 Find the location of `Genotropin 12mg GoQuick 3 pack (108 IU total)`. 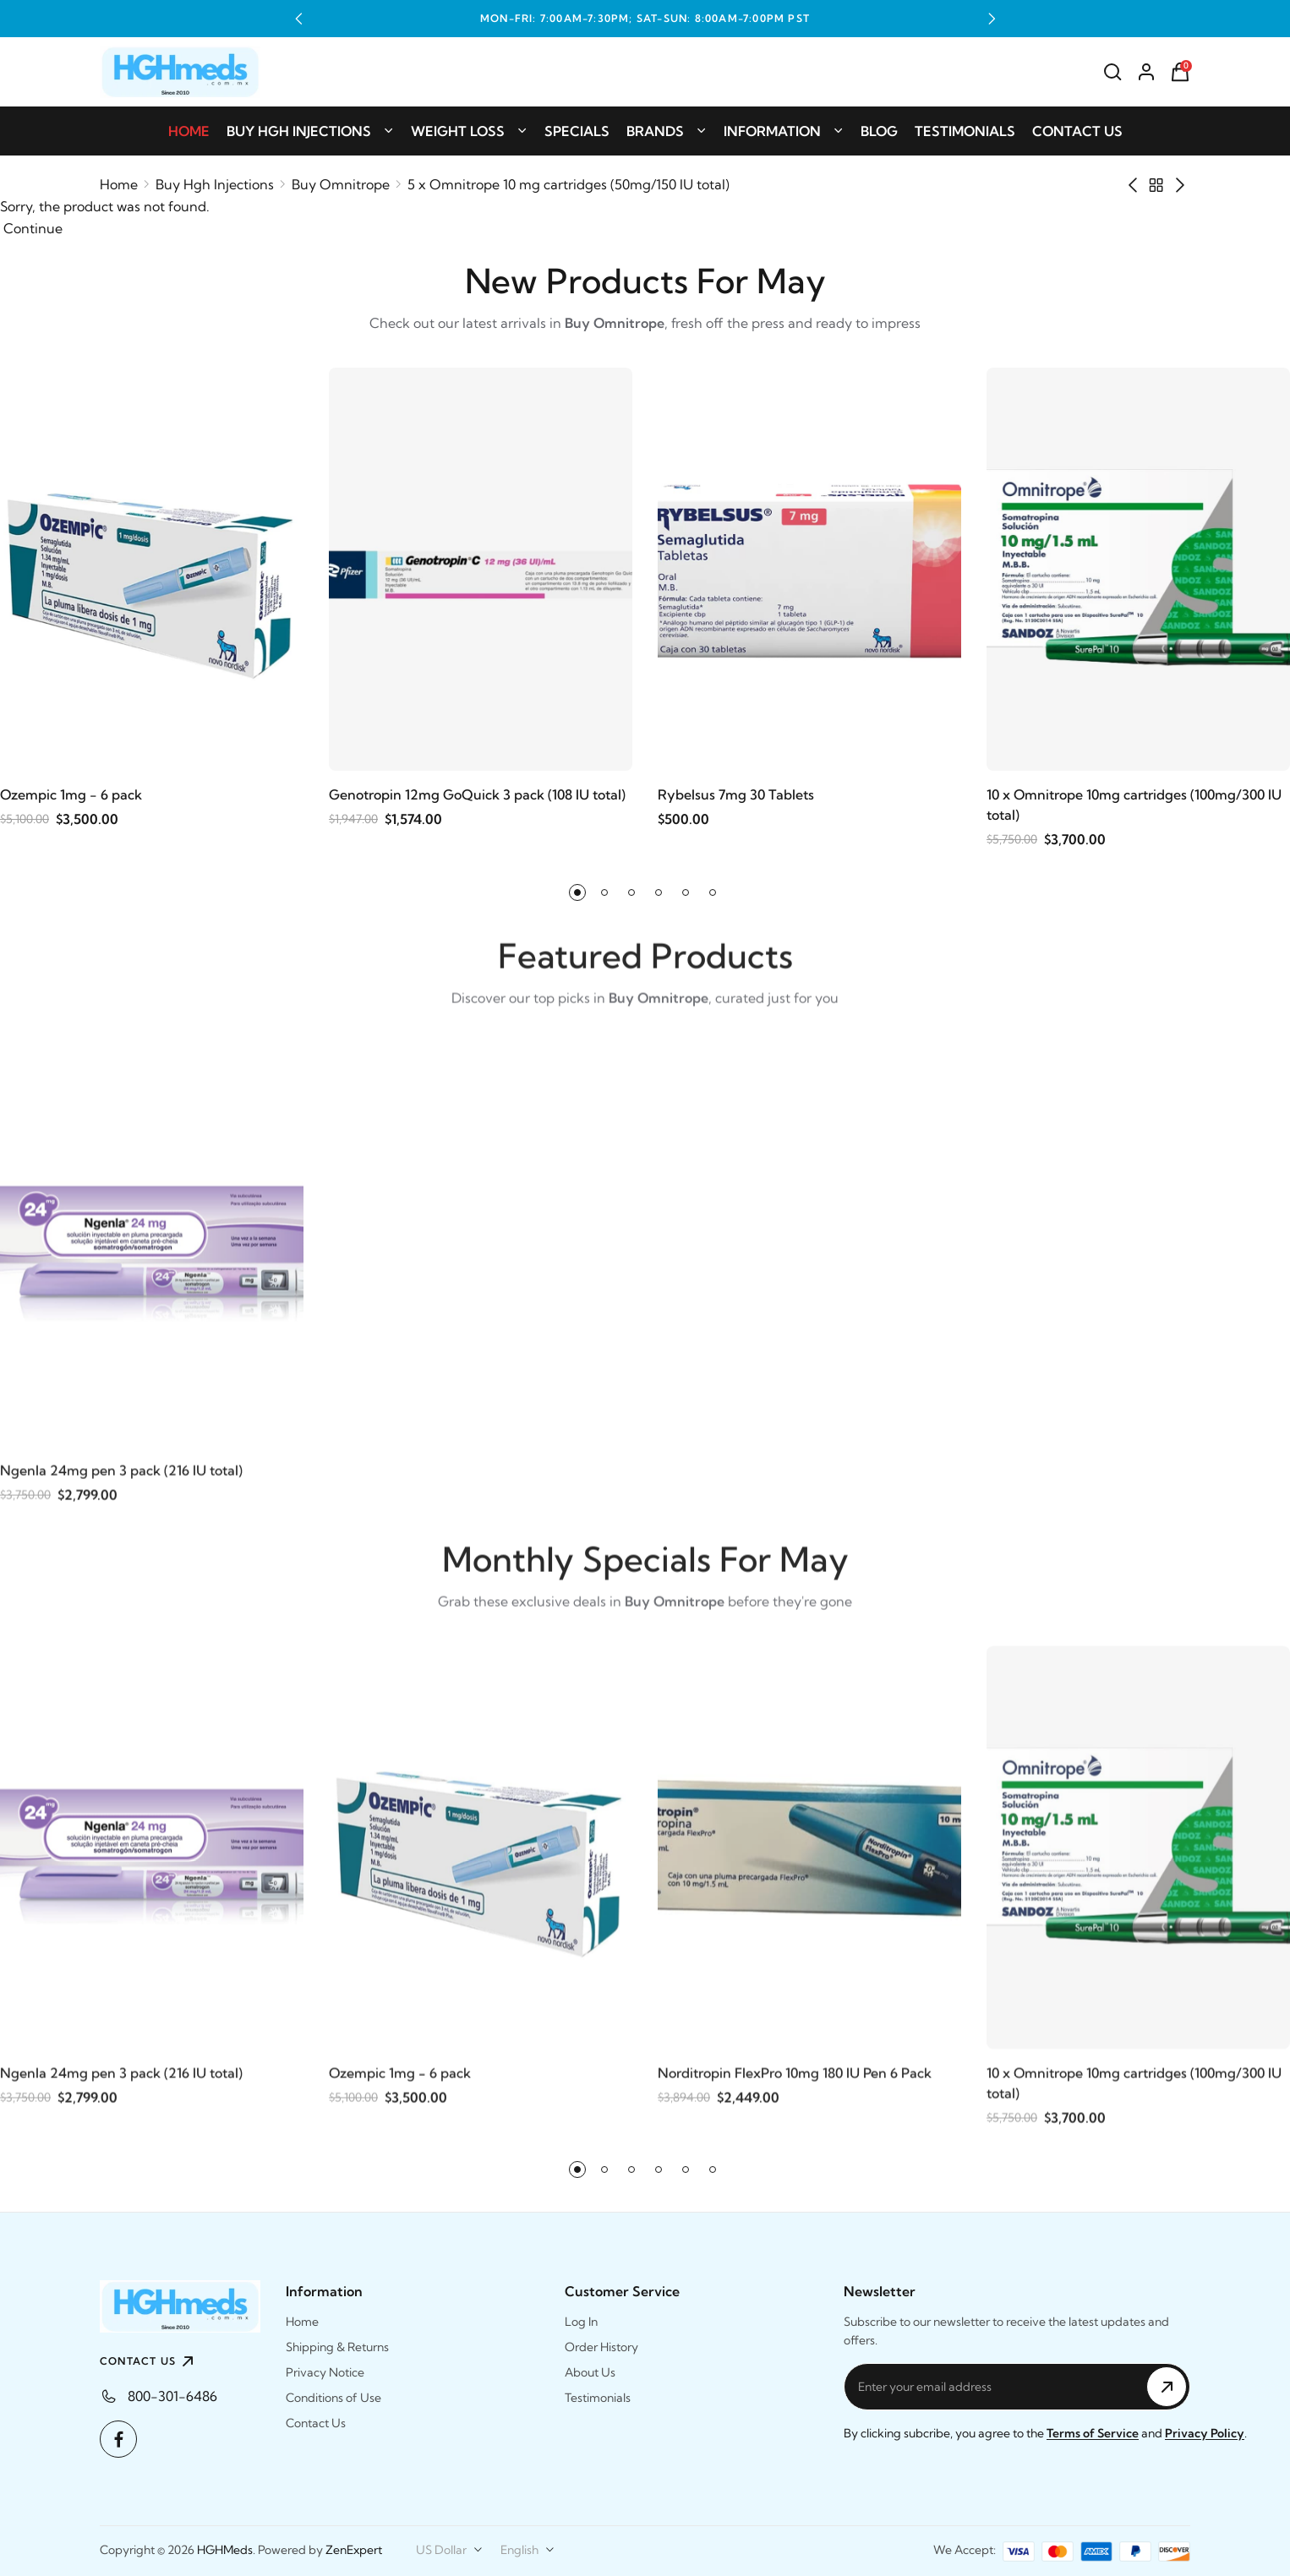

Genotropin 12mg GoQuick 3 pack (108 IU total) is located at coordinates (477, 795).